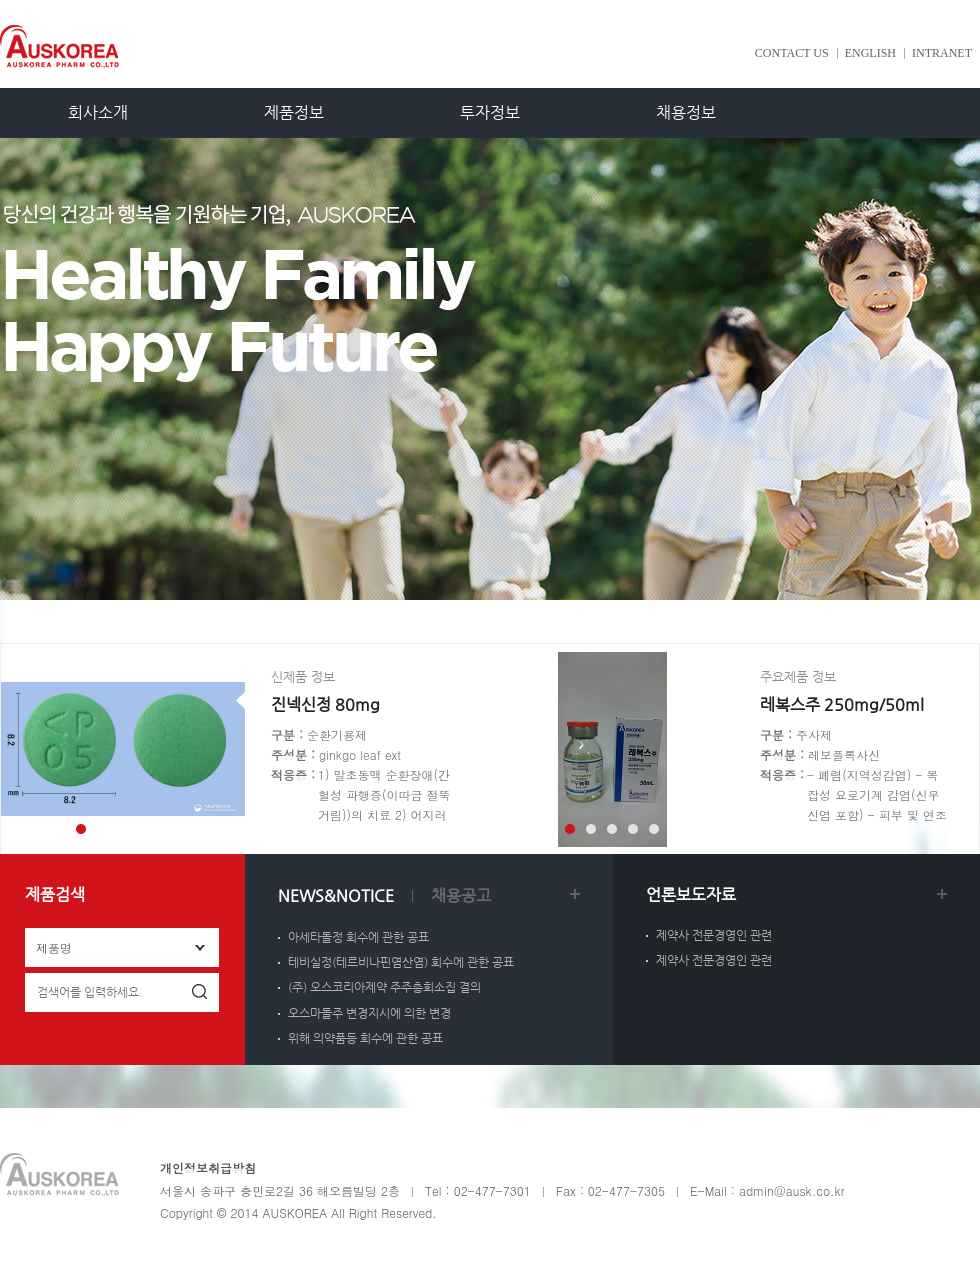 Image resolution: width=980 pixels, height=1278 pixels. Describe the element at coordinates (792, 53) in the screenshot. I see `CONTACT US` at that location.